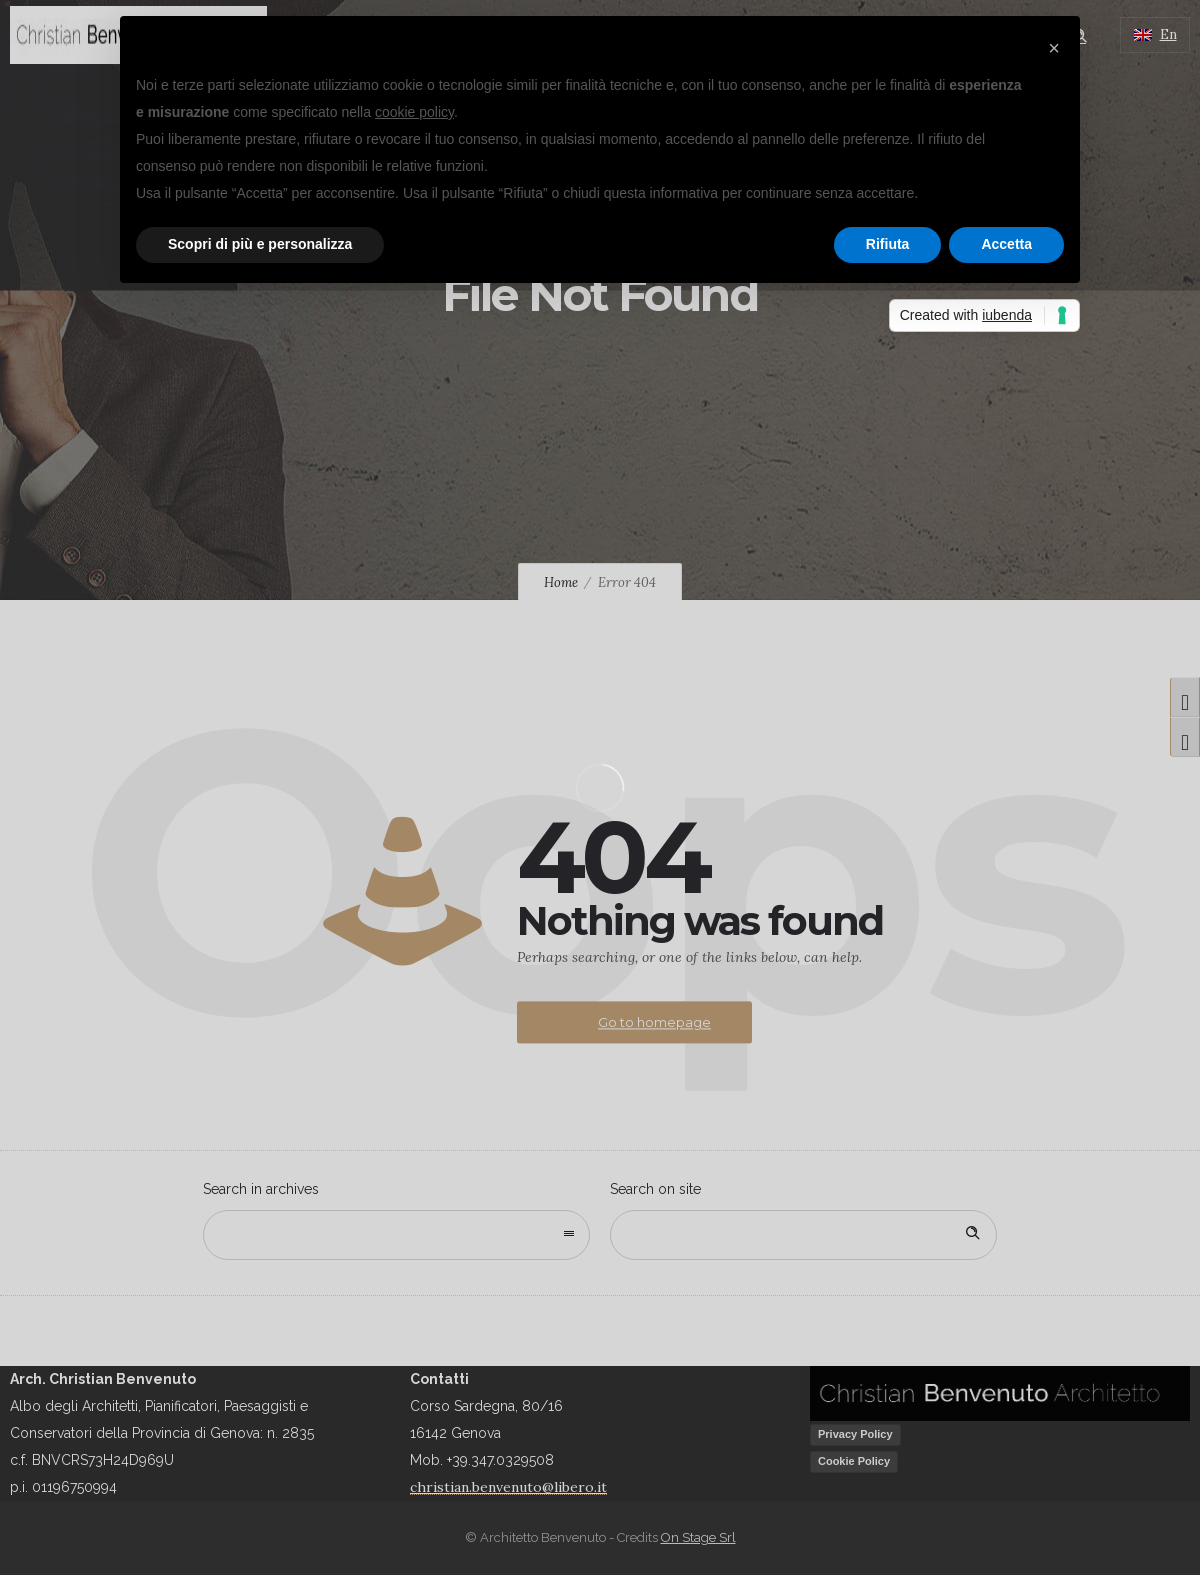 The image size is (1200, 1575). I want to click on cookie policy [button], so click(414, 112).